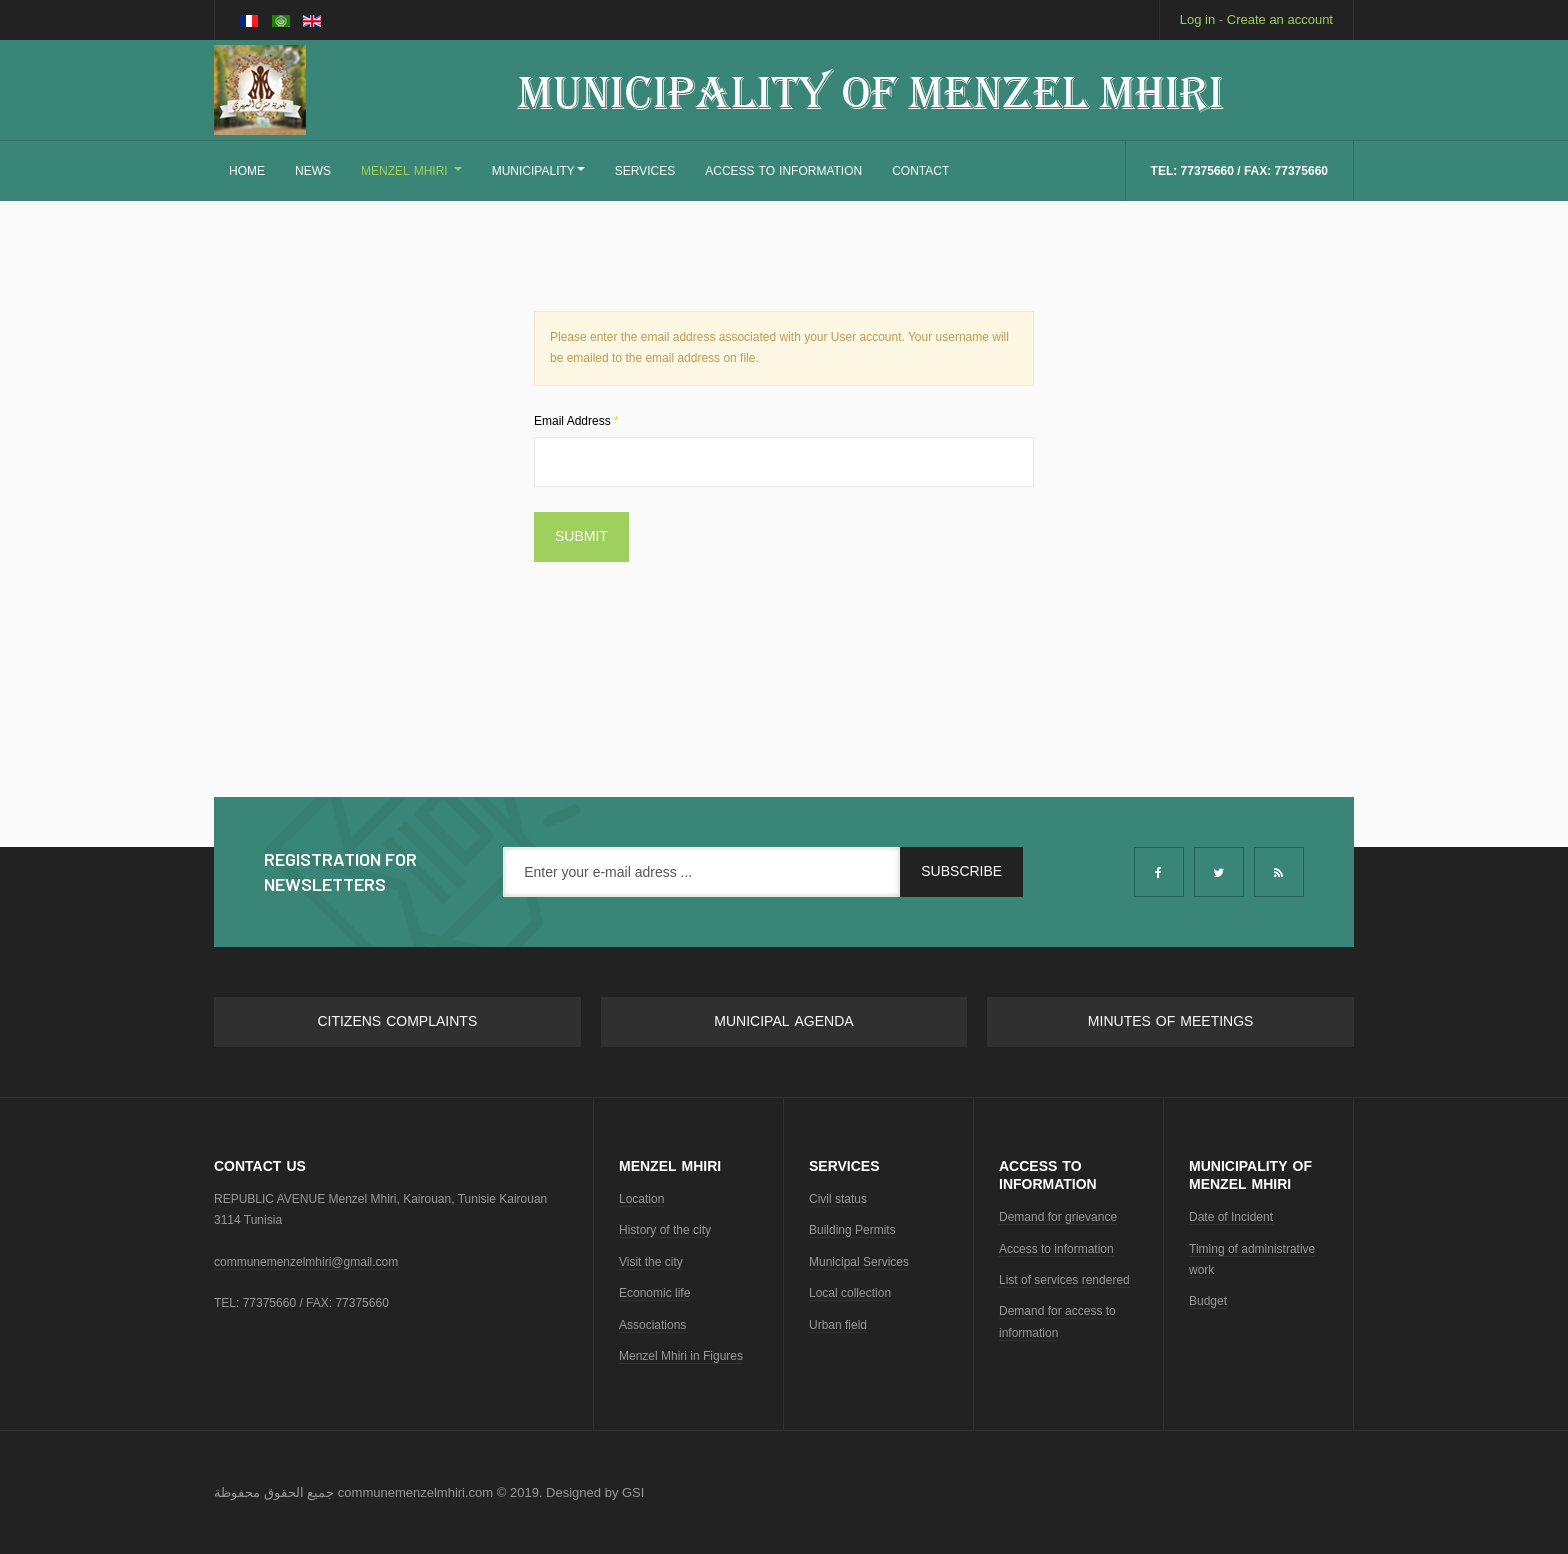 The image size is (1568, 1554). I want to click on Minutes of meetings, so click(1171, 1021).